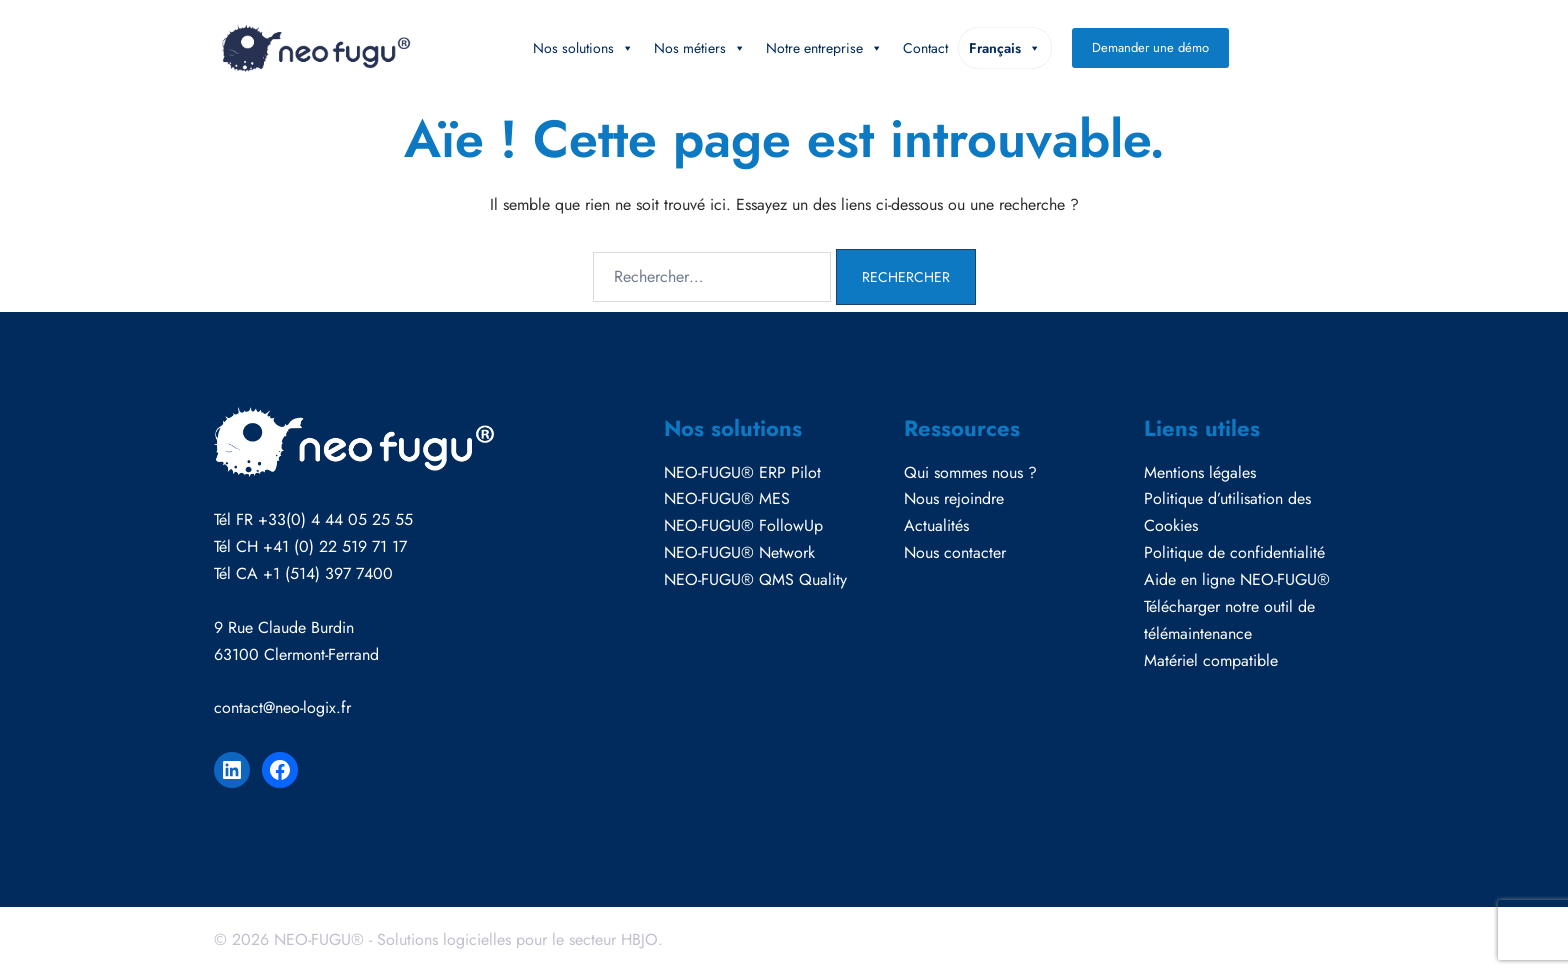 This screenshot has height=974, width=1568. I want to click on Actualités, so click(936, 525).